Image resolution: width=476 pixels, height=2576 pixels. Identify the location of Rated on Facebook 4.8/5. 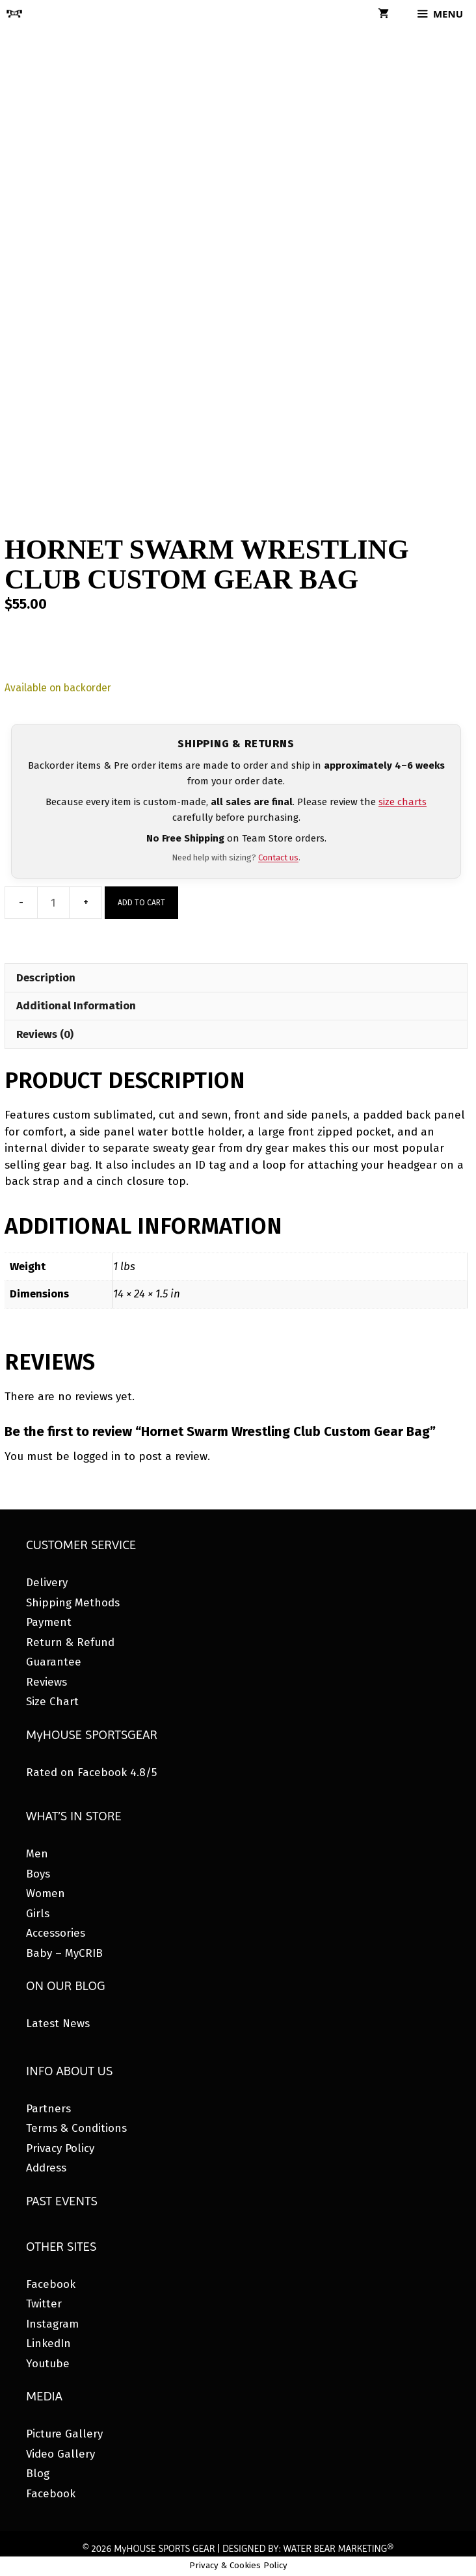
(91, 1772).